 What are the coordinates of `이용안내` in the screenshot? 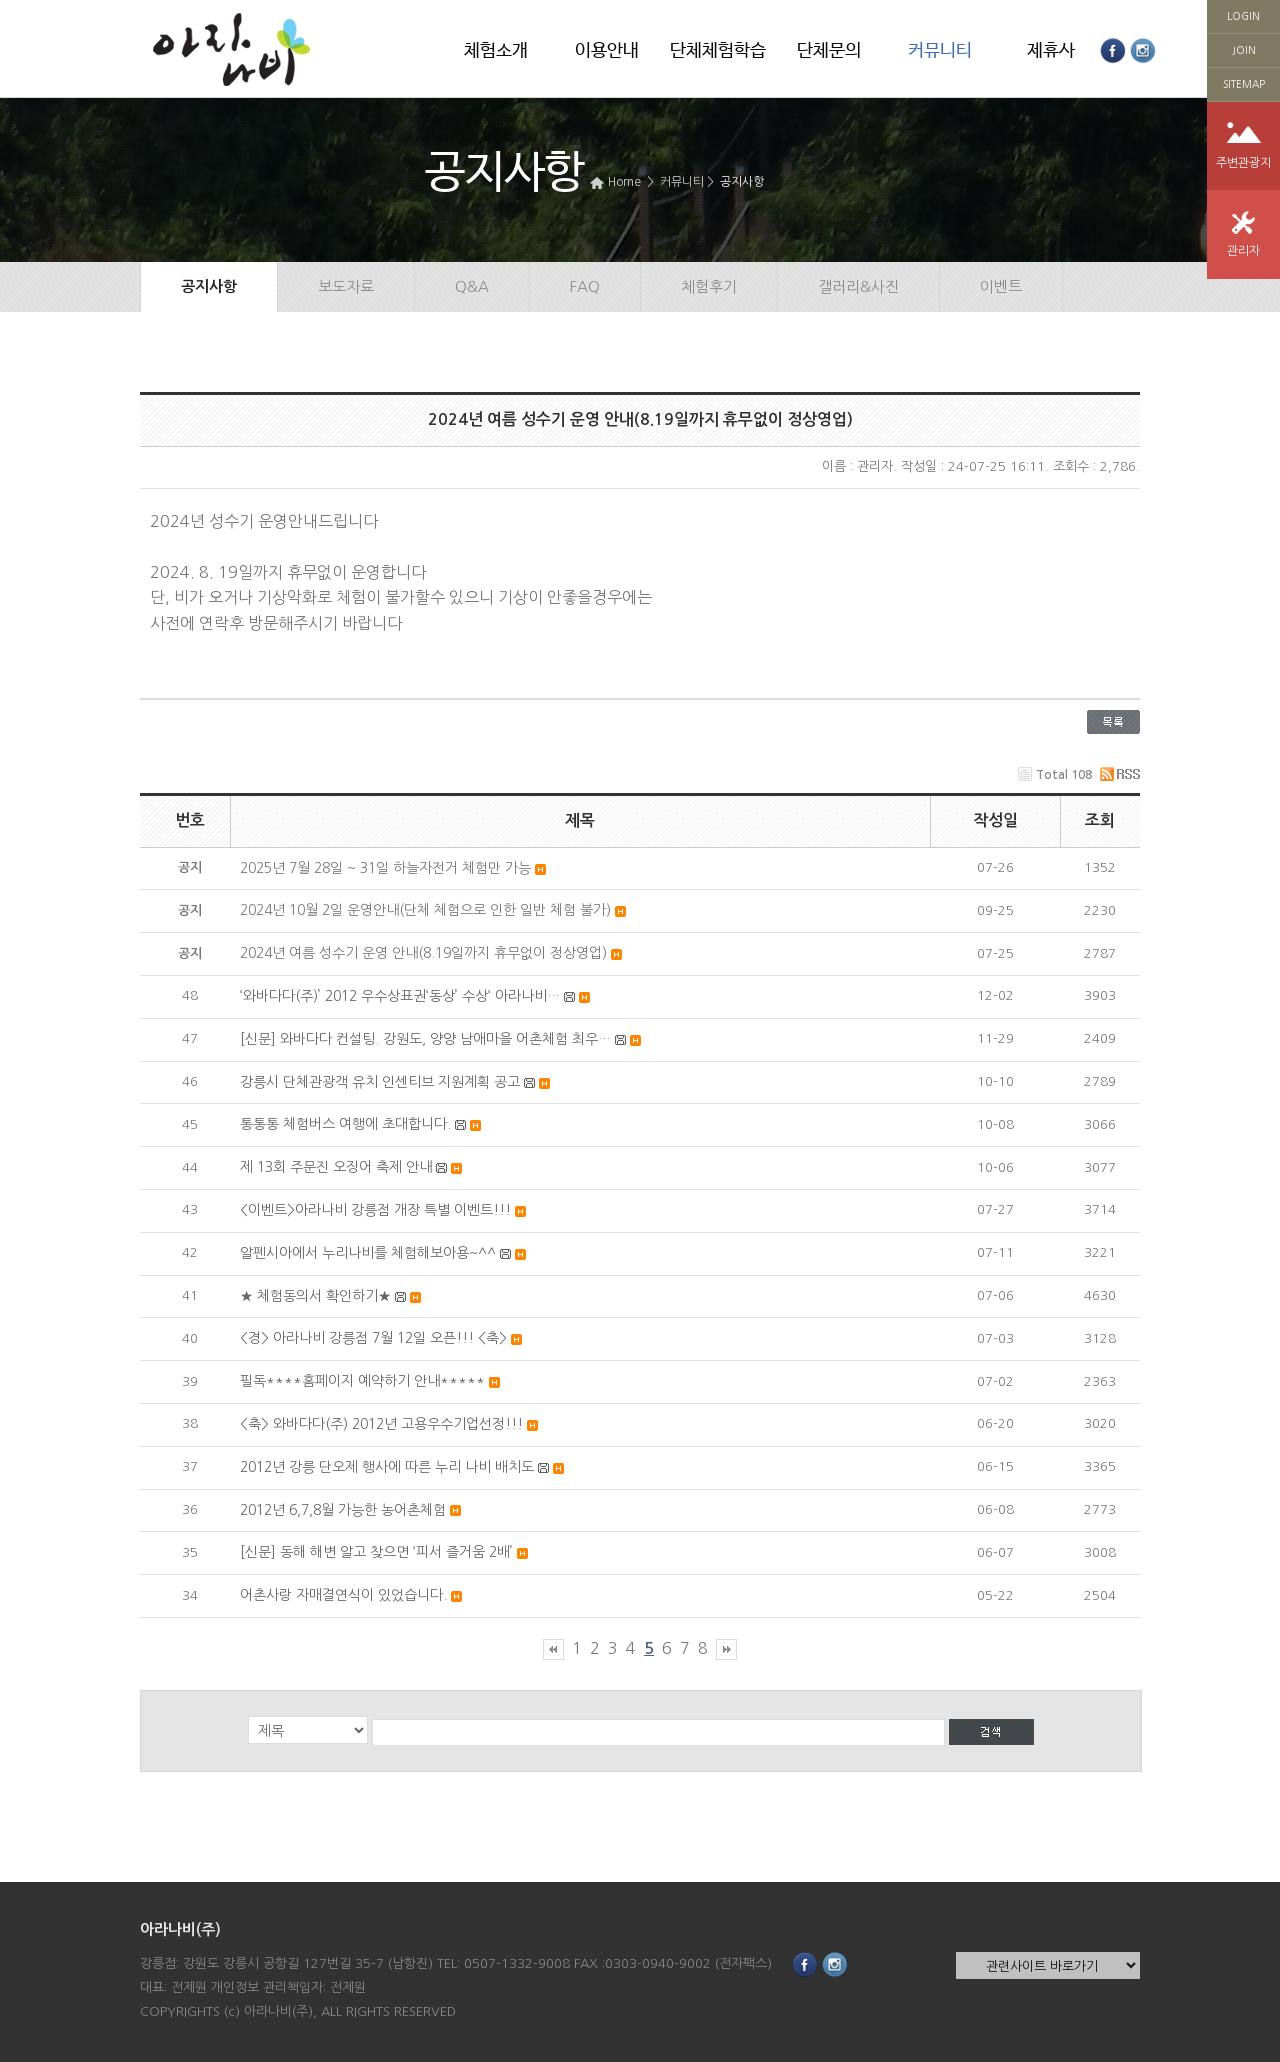 It's located at (607, 51).